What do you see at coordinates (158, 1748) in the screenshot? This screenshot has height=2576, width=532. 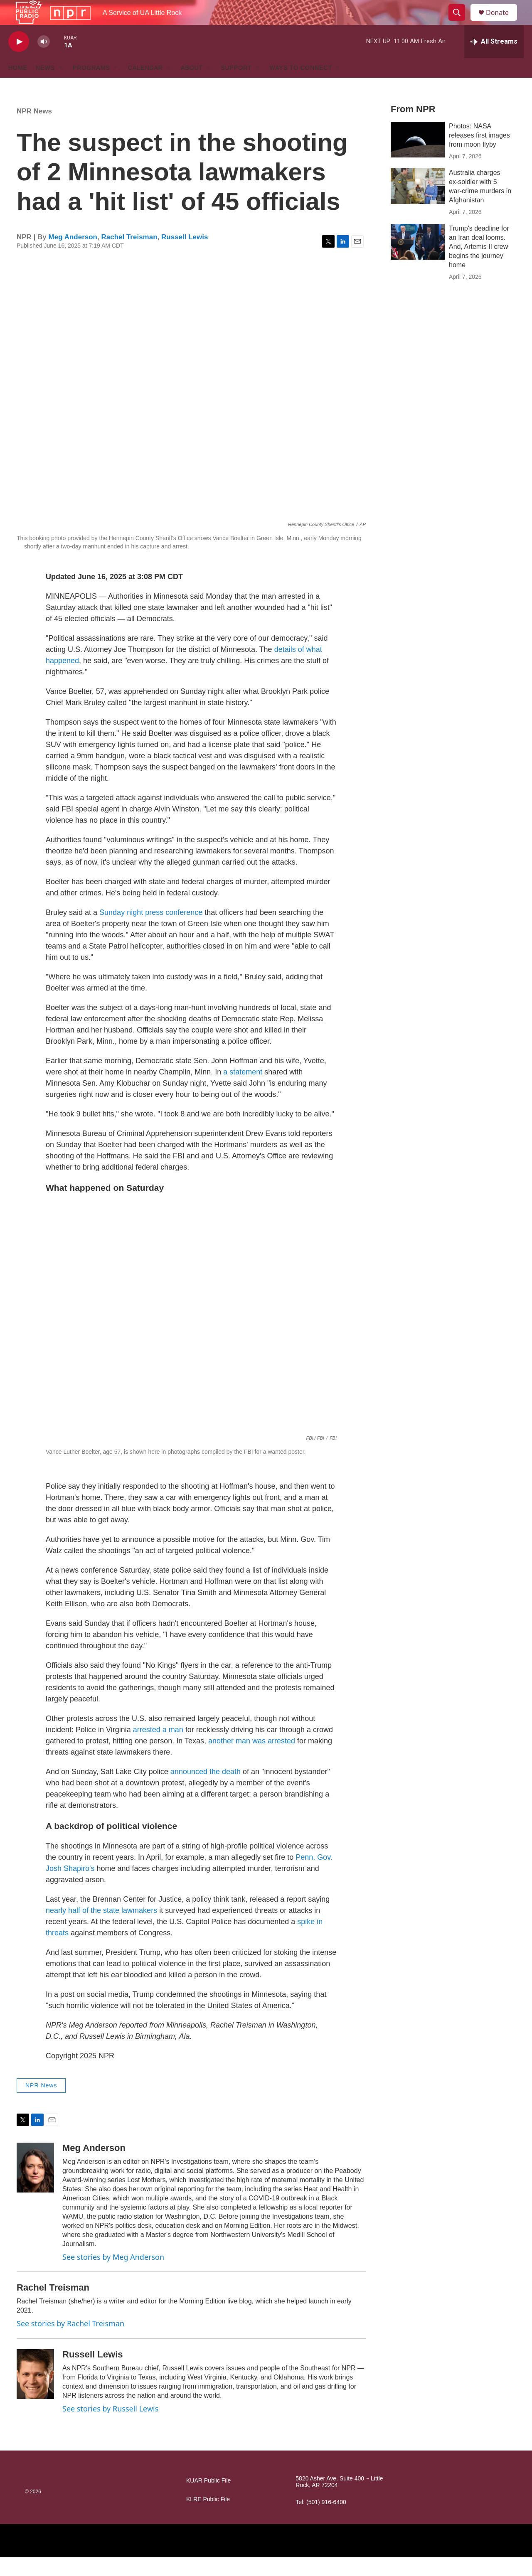 I see `arrested a man` at bounding box center [158, 1748].